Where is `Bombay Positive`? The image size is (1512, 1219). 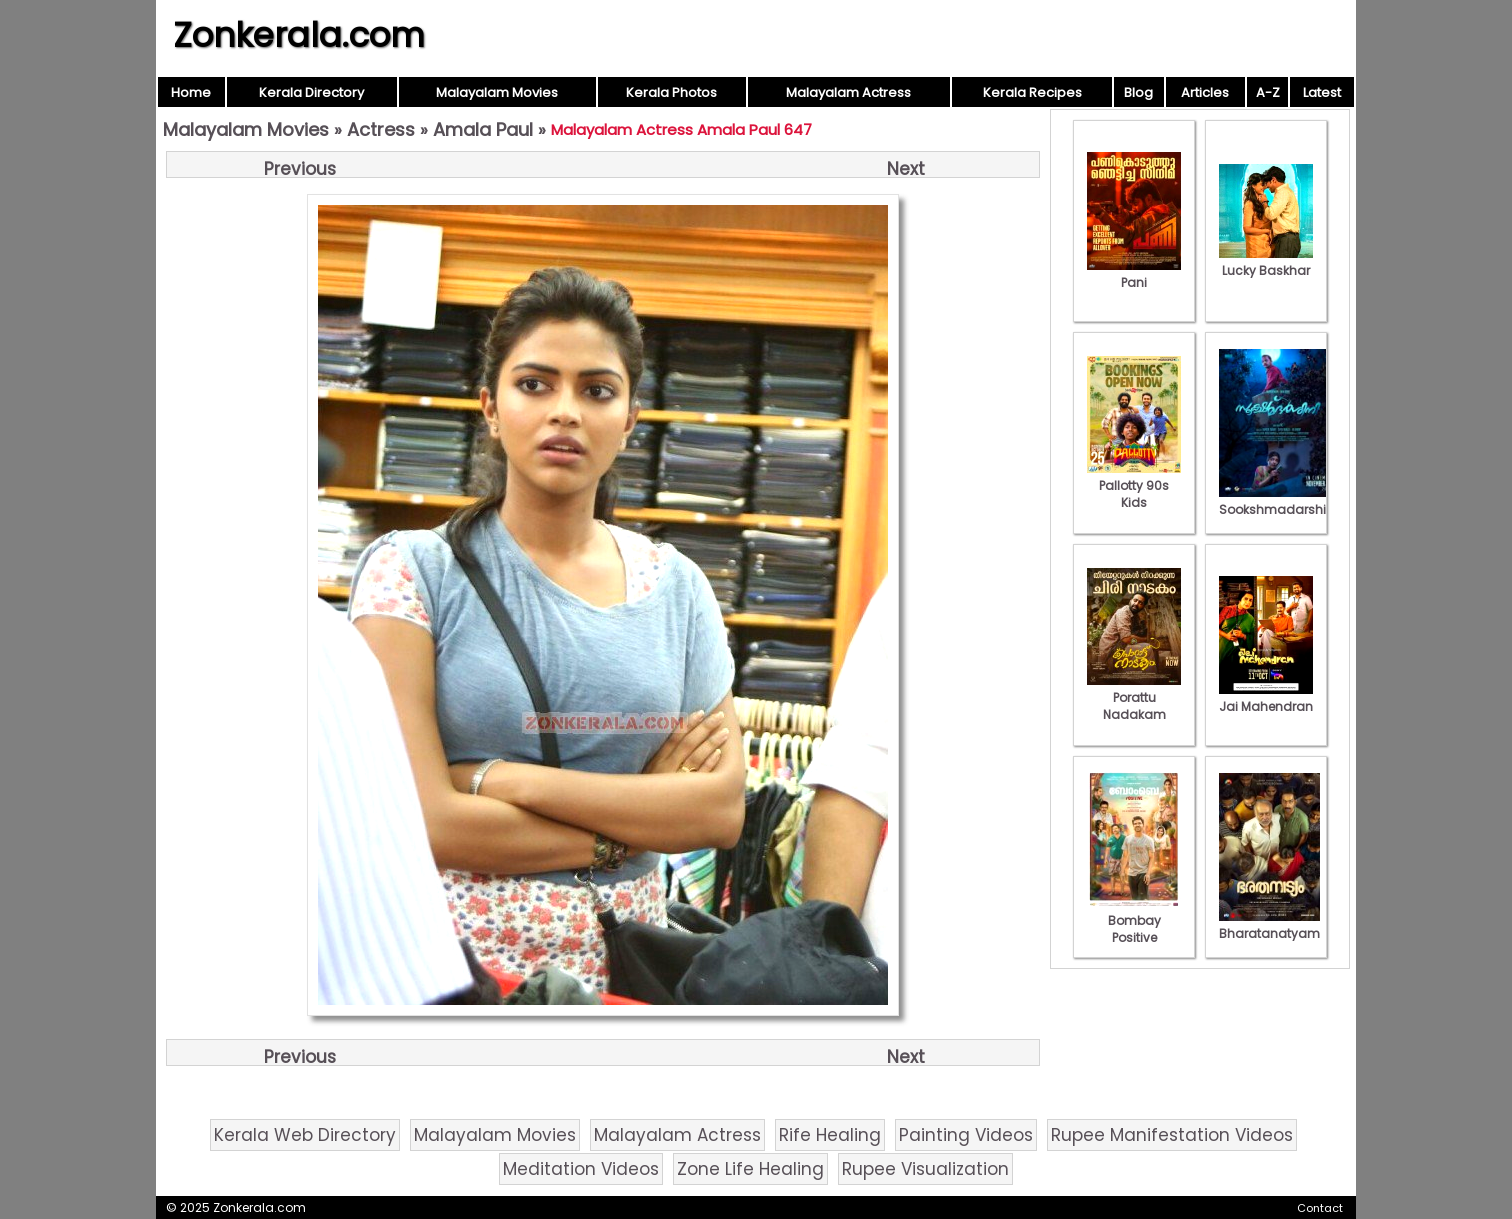
Bombay Positive is located at coordinates (1134, 920).